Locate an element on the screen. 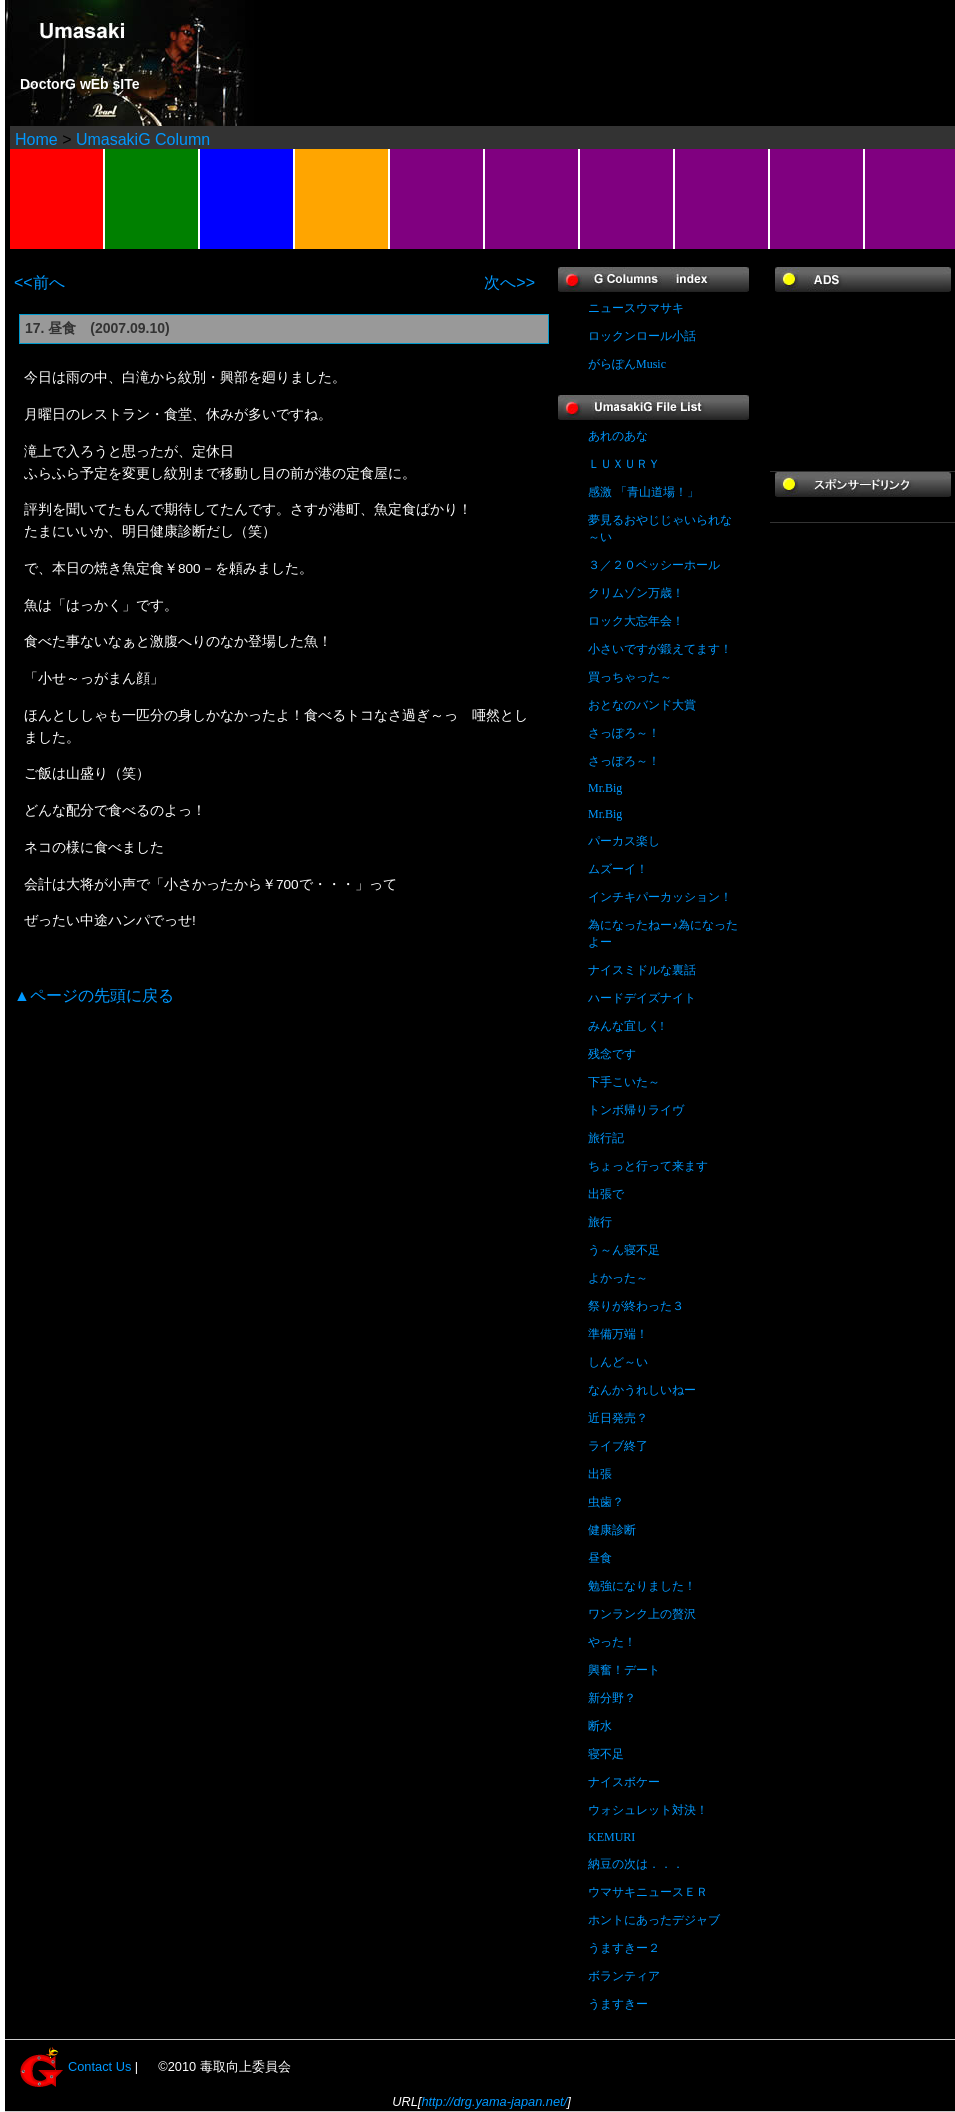 Image resolution: width=955 pixels, height=2112 pixels. UmasakiG Column is located at coordinates (143, 139).